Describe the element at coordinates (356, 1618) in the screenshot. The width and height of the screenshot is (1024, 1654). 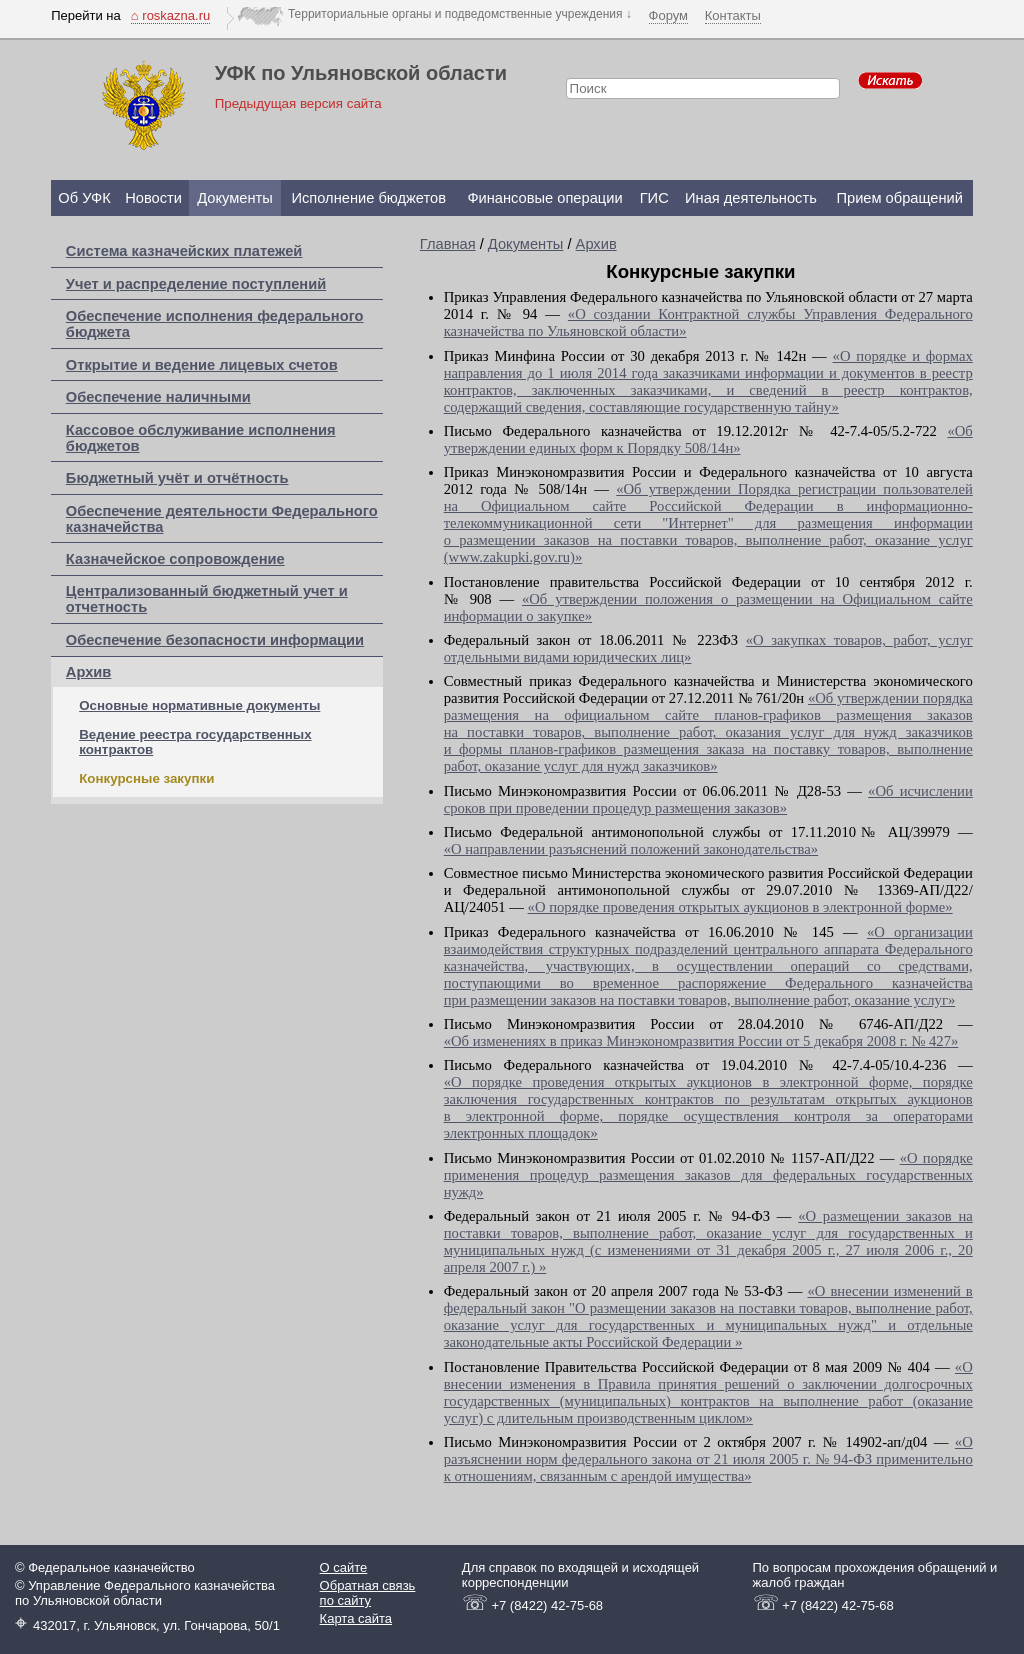
I see `Карта сайта` at that location.